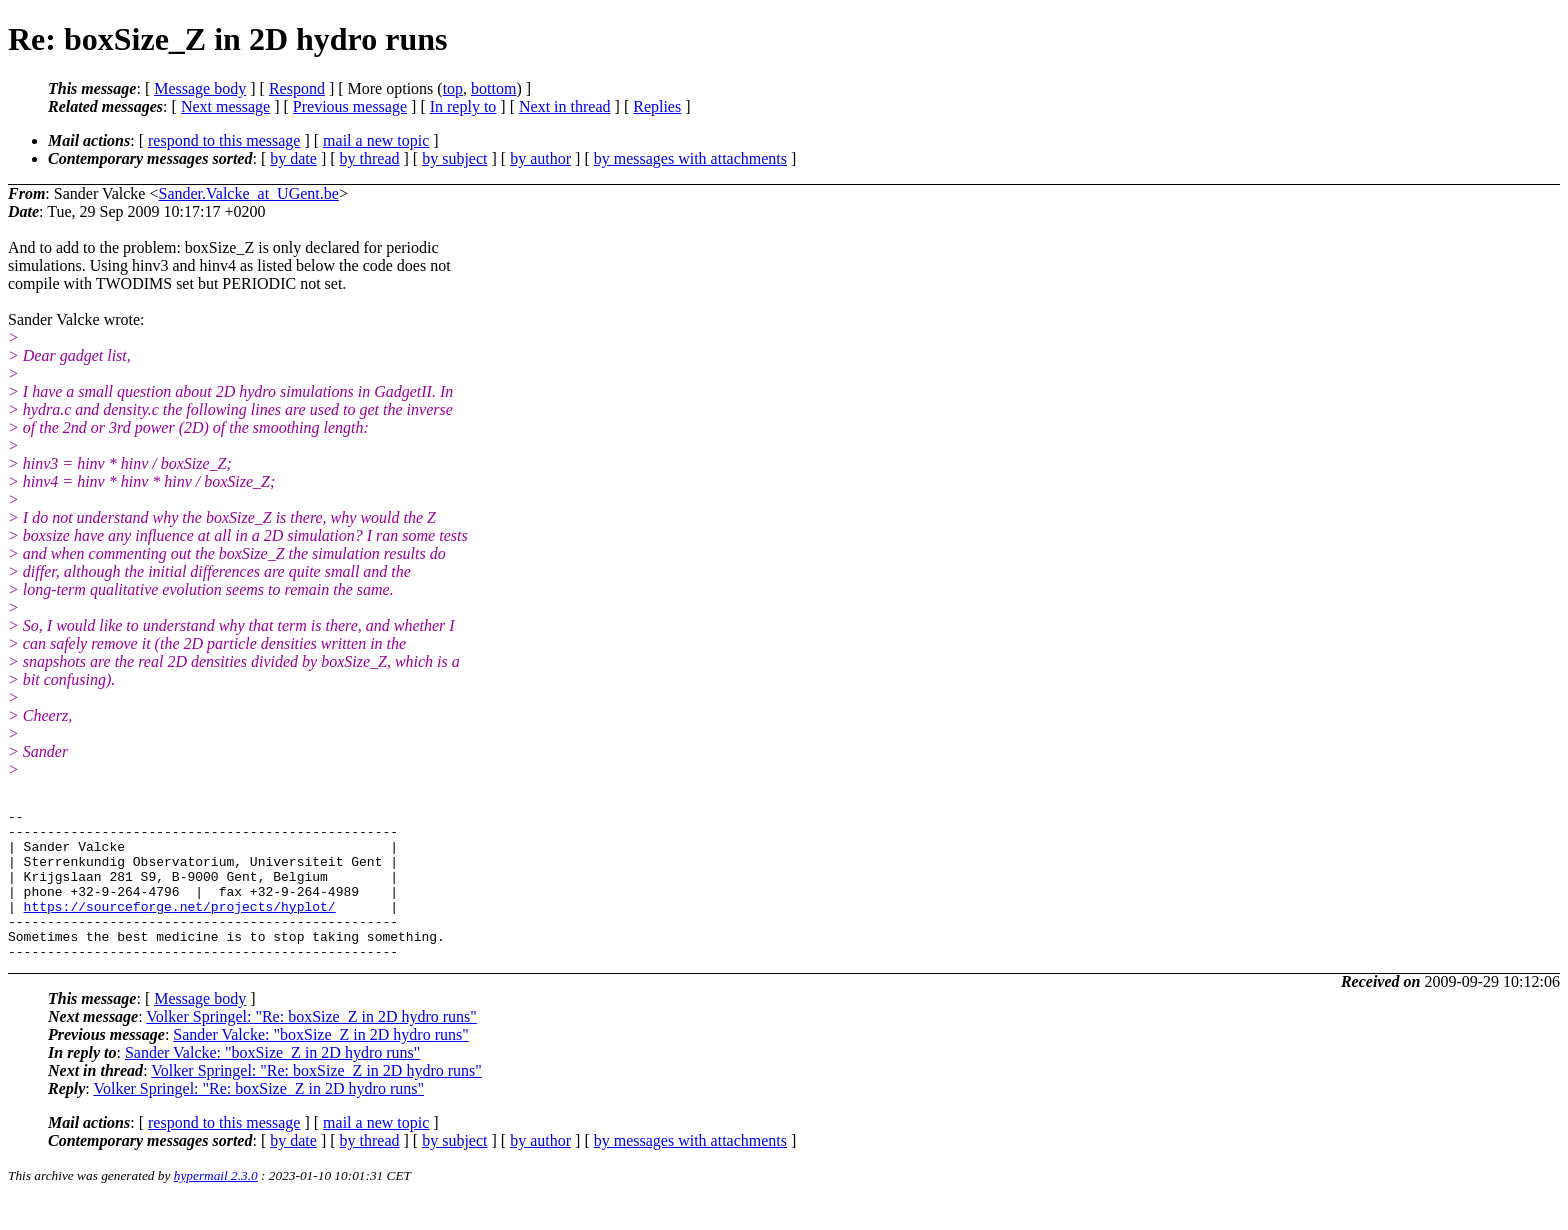 This screenshot has height=1230, width=1568. What do you see at coordinates (248, 193) in the screenshot?
I see `Sander.Valcke_at_UGent.be` at bounding box center [248, 193].